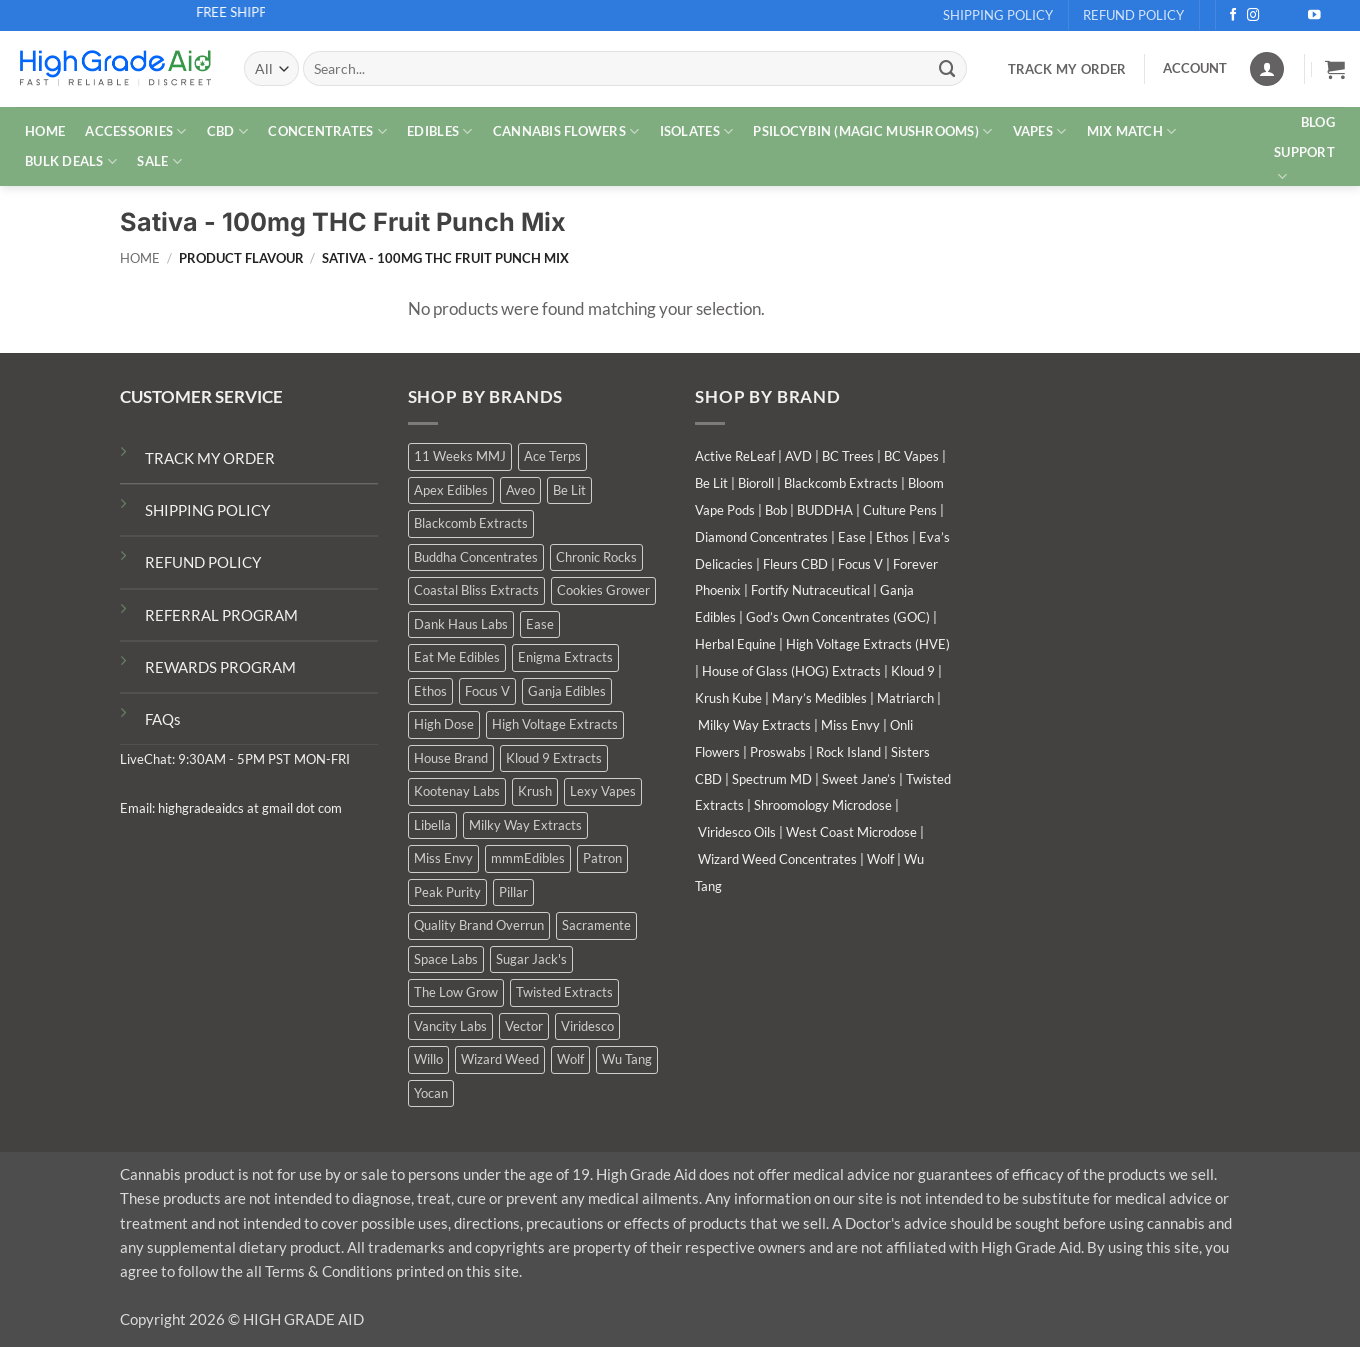 This screenshot has height=1347, width=1360. What do you see at coordinates (1318, 122) in the screenshot?
I see `Blog` at bounding box center [1318, 122].